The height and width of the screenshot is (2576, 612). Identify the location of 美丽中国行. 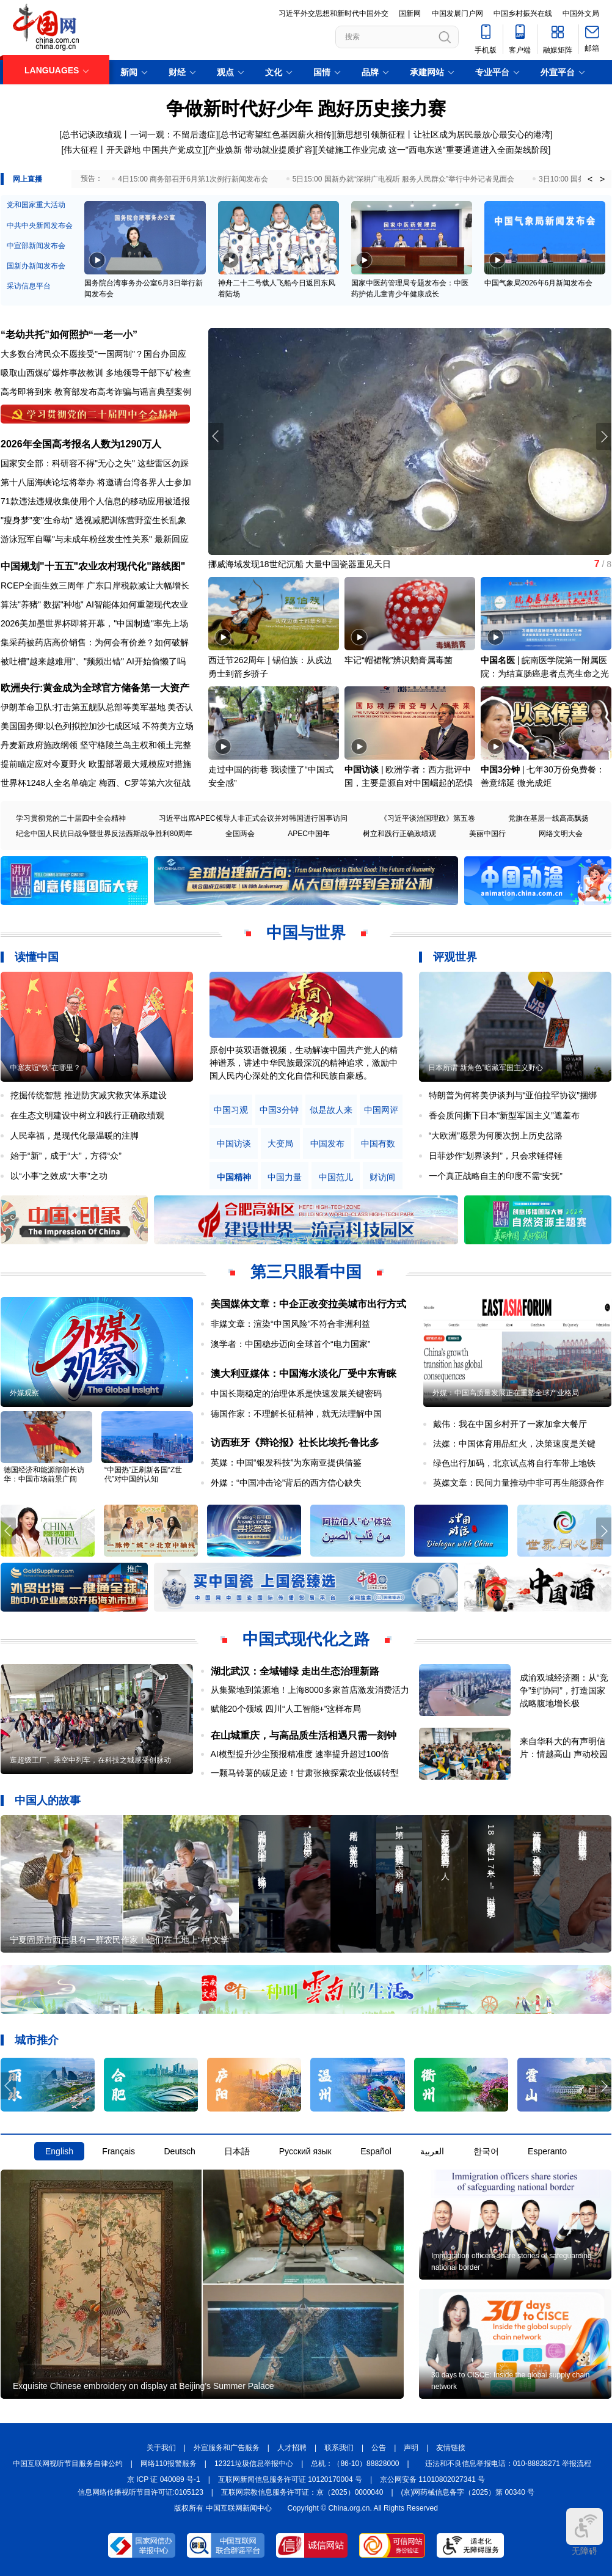
(487, 833).